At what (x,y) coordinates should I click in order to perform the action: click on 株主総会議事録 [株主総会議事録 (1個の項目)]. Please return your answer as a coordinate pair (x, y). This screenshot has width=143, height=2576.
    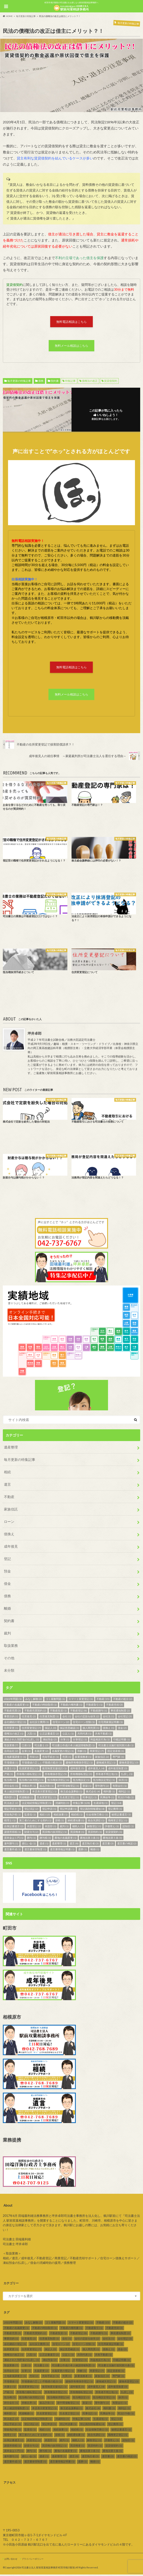
    Looking at the image, I should click on (71, 1793).